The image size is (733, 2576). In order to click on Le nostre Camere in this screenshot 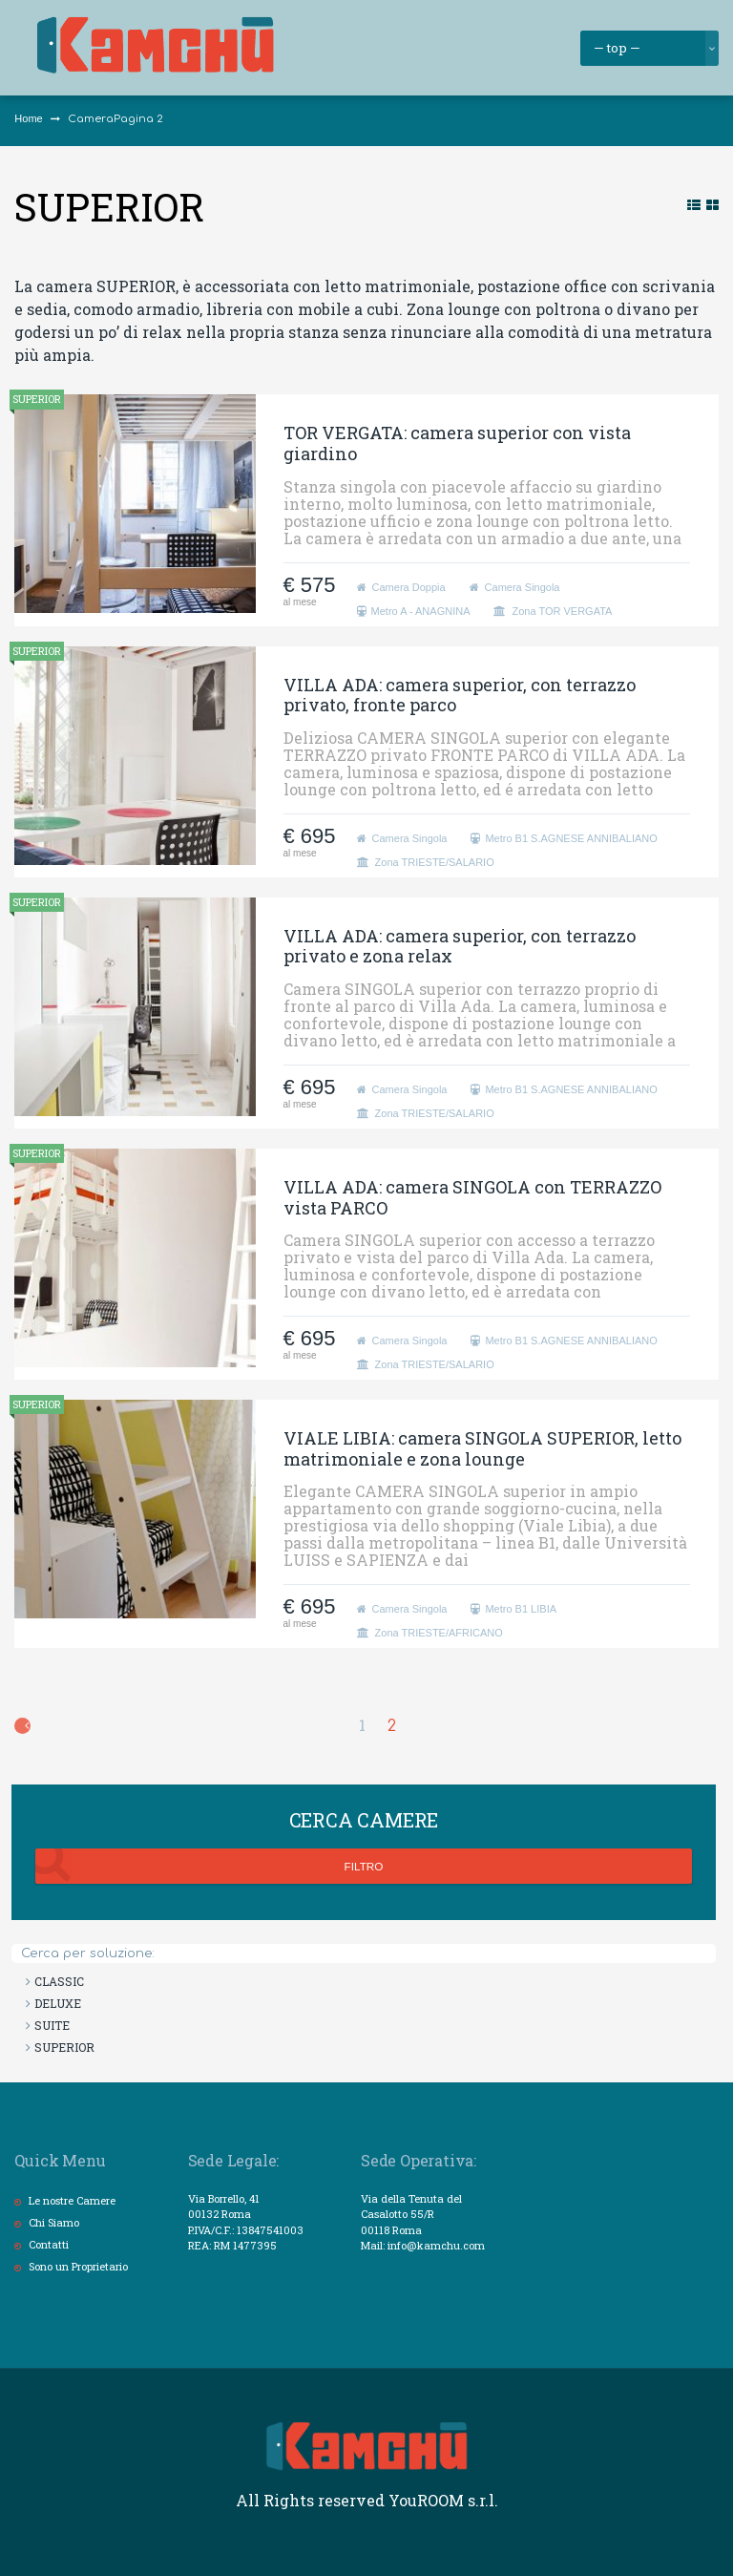, I will do `click(72, 2200)`.